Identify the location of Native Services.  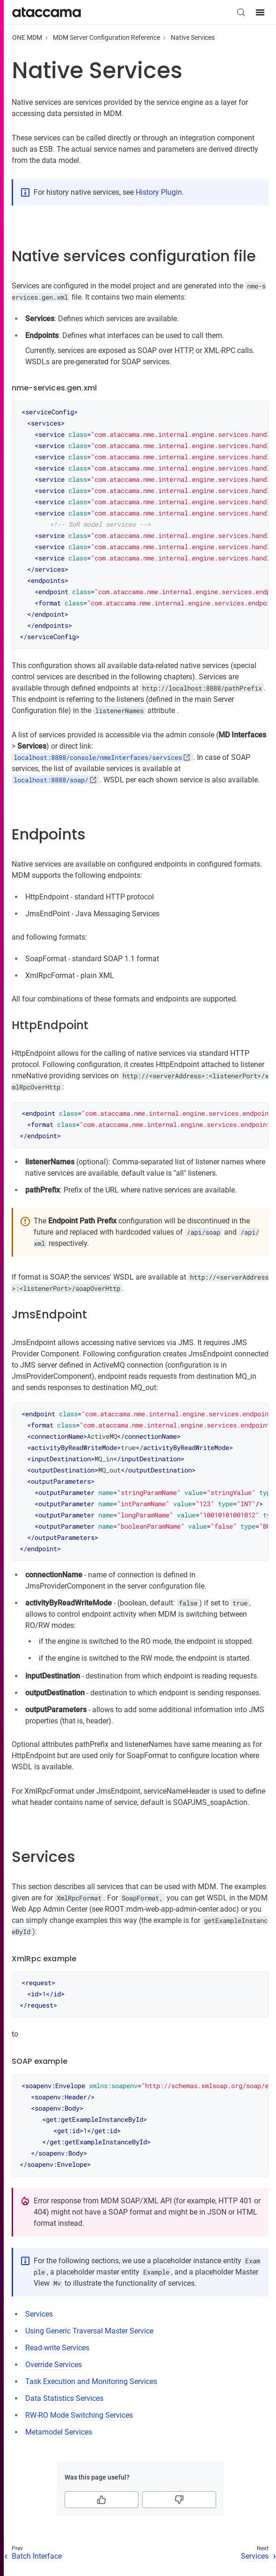
(193, 37).